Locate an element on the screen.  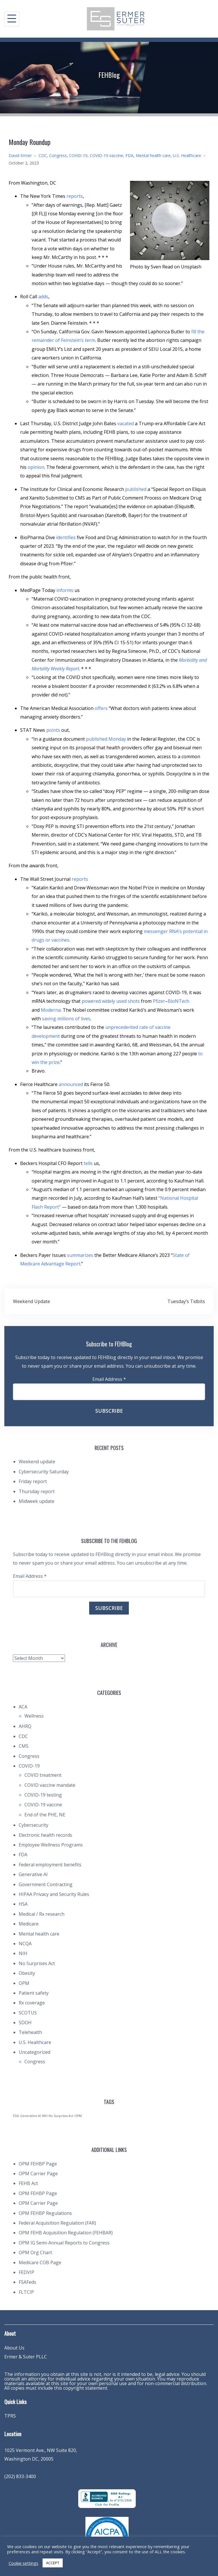
points is located at coordinates (53, 730).